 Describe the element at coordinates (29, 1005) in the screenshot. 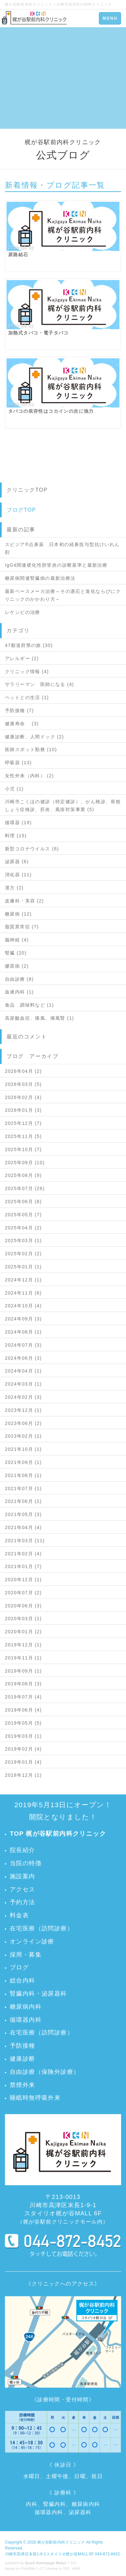

I see `食品 調味料など (1)` at that location.